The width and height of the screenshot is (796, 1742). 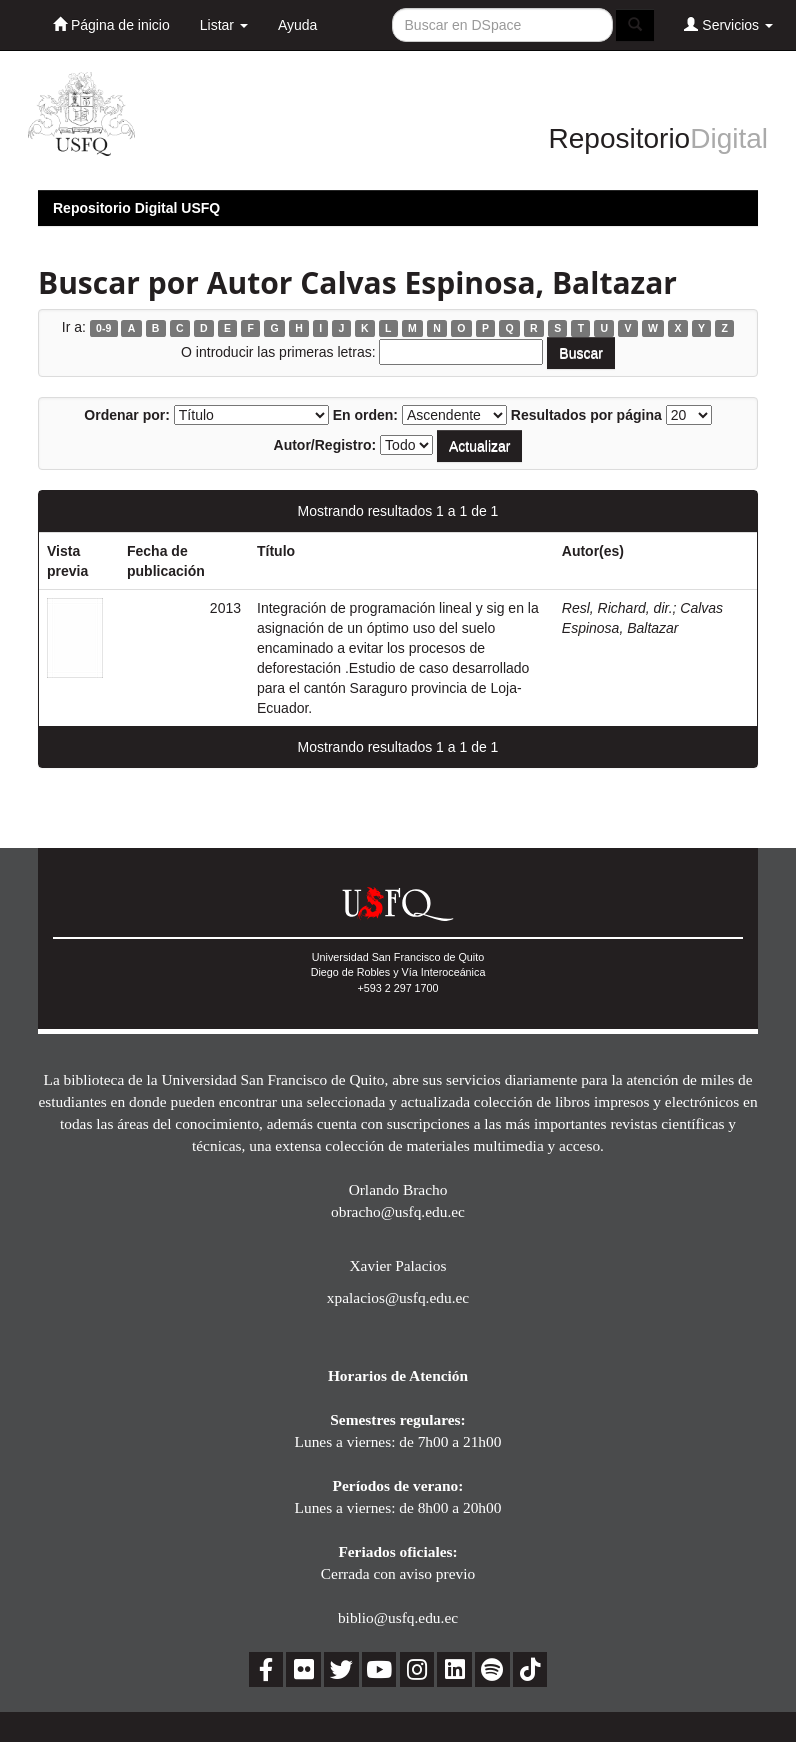 What do you see at coordinates (398, 1297) in the screenshot?
I see `xpalacios@usfq.edu.ec` at bounding box center [398, 1297].